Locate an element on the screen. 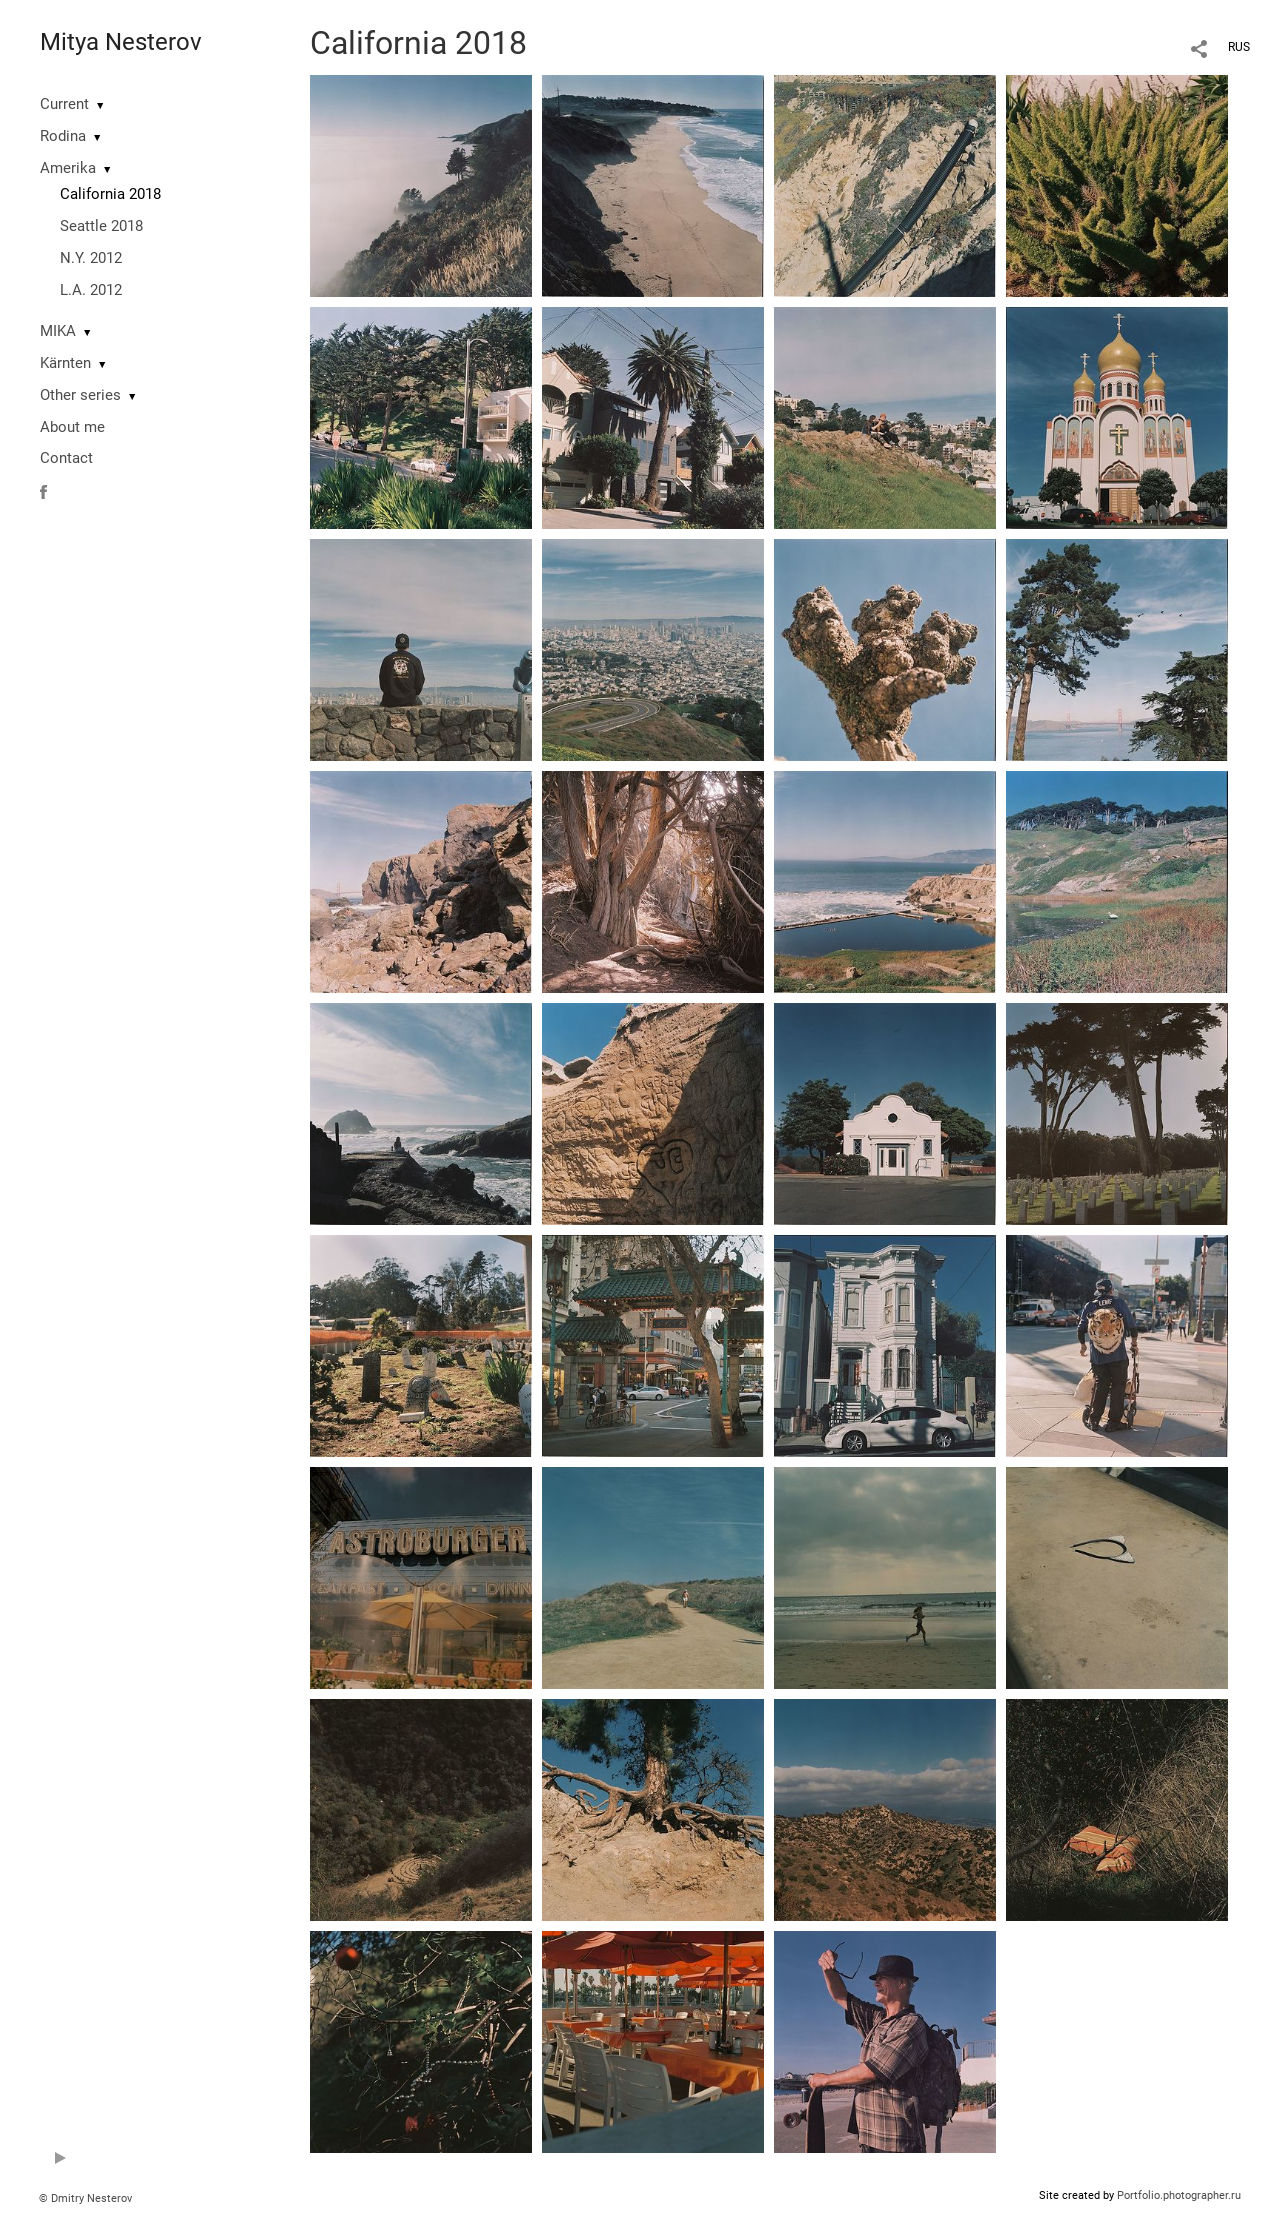  Portfolio.photographer.ru is located at coordinates (1179, 2195).